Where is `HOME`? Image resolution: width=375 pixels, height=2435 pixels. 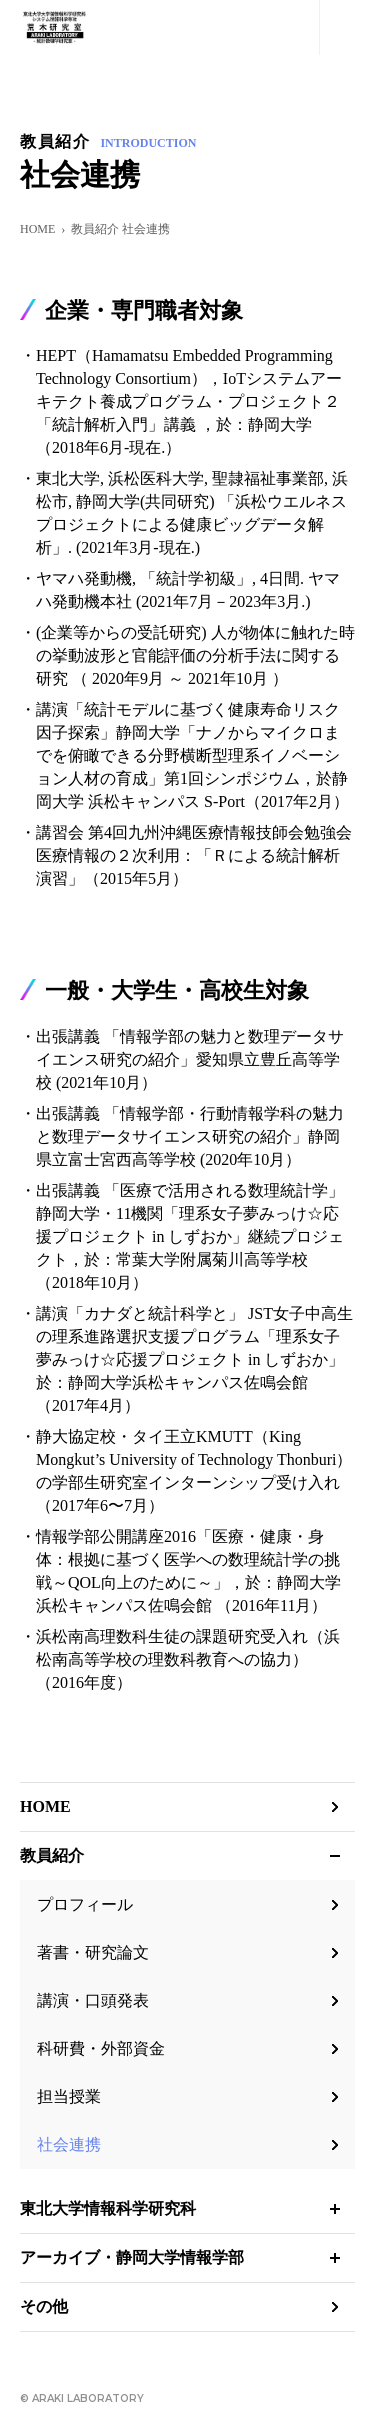
HOME is located at coordinates (37, 229).